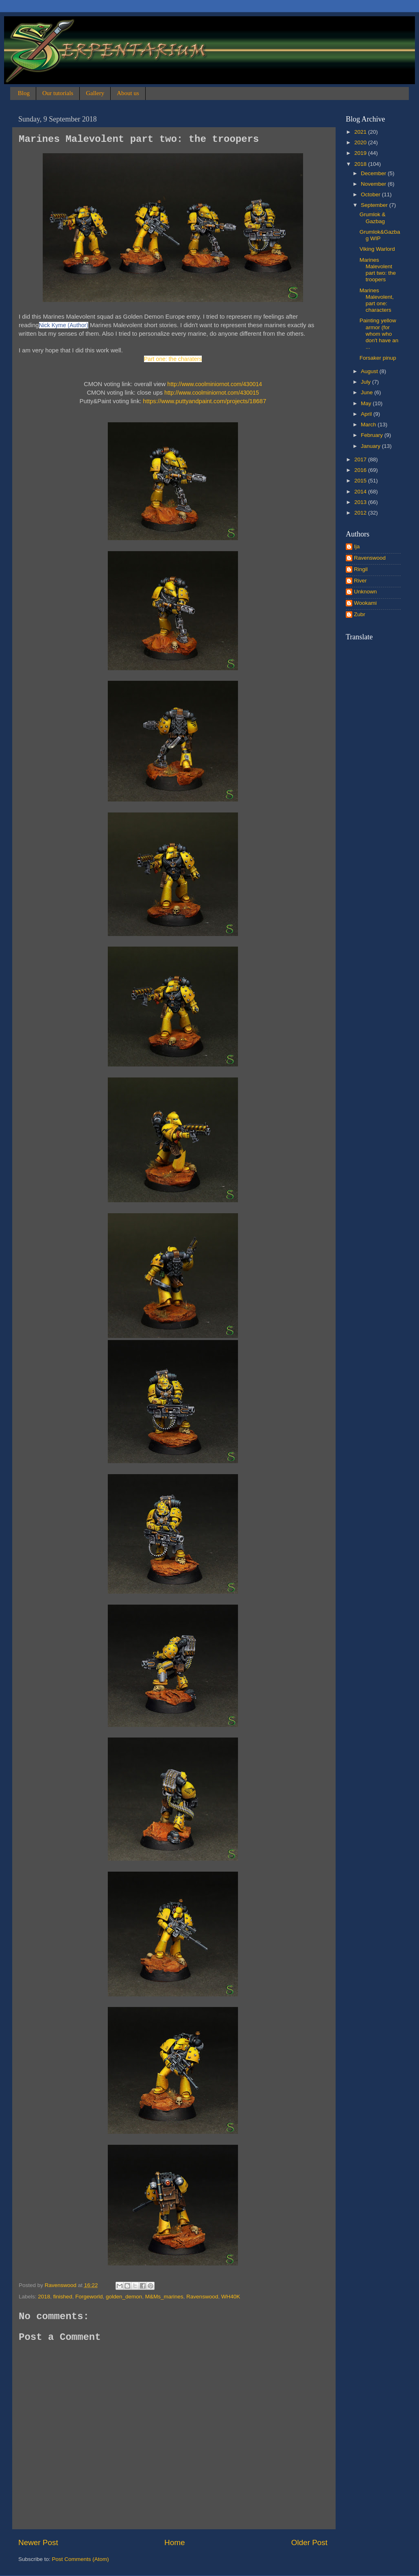 The width and height of the screenshot is (419, 2576). I want to click on About us, so click(128, 93).